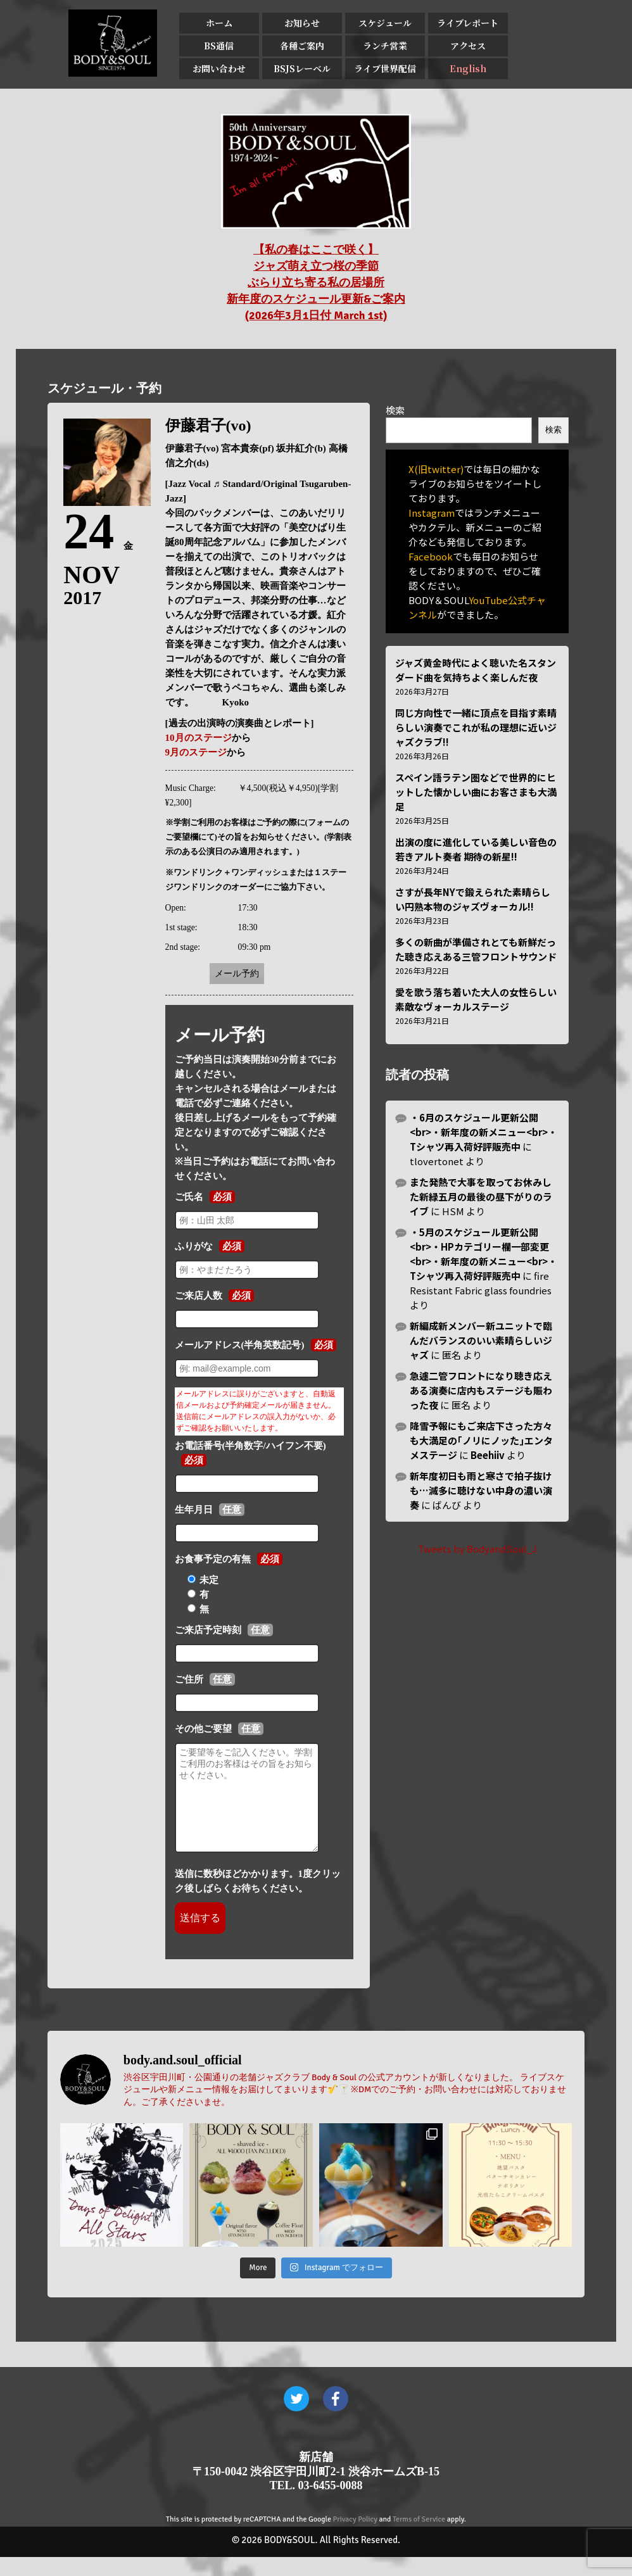 Image resolution: width=632 pixels, height=2576 pixels. What do you see at coordinates (196, 752) in the screenshot?
I see `9月のステージ` at bounding box center [196, 752].